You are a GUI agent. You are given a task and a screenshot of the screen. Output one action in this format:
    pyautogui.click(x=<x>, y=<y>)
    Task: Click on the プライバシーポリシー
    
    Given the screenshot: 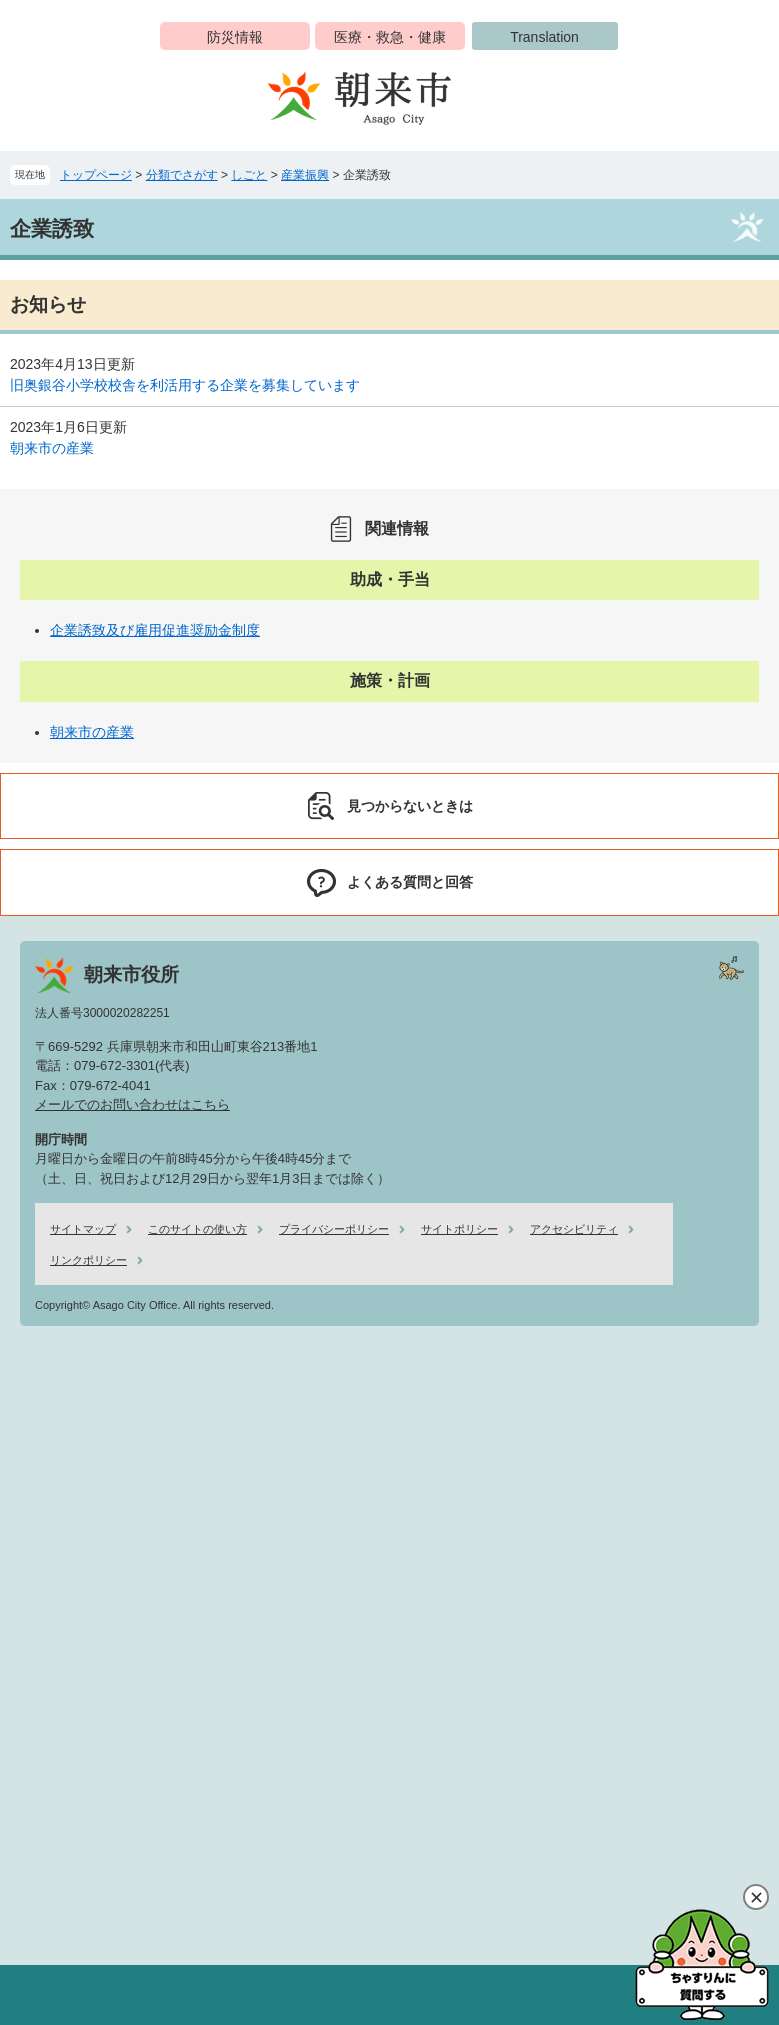 What is the action you would take?
    pyautogui.click(x=334, y=1229)
    